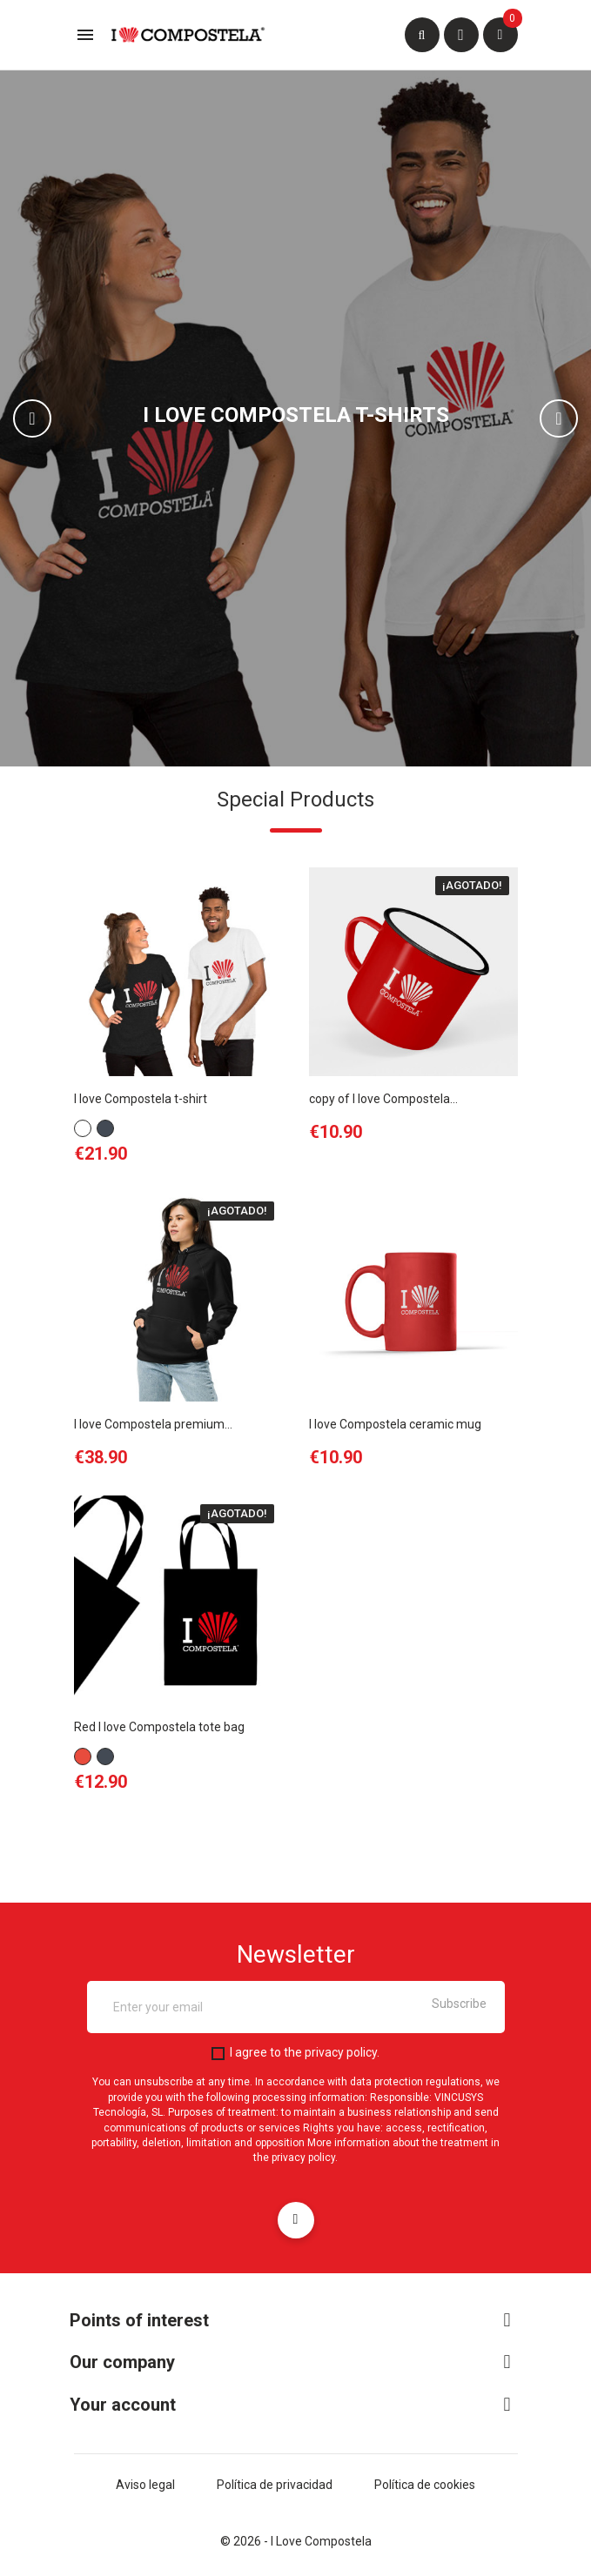 This screenshot has width=591, height=2576. I want to click on Política de cookies, so click(424, 2485).